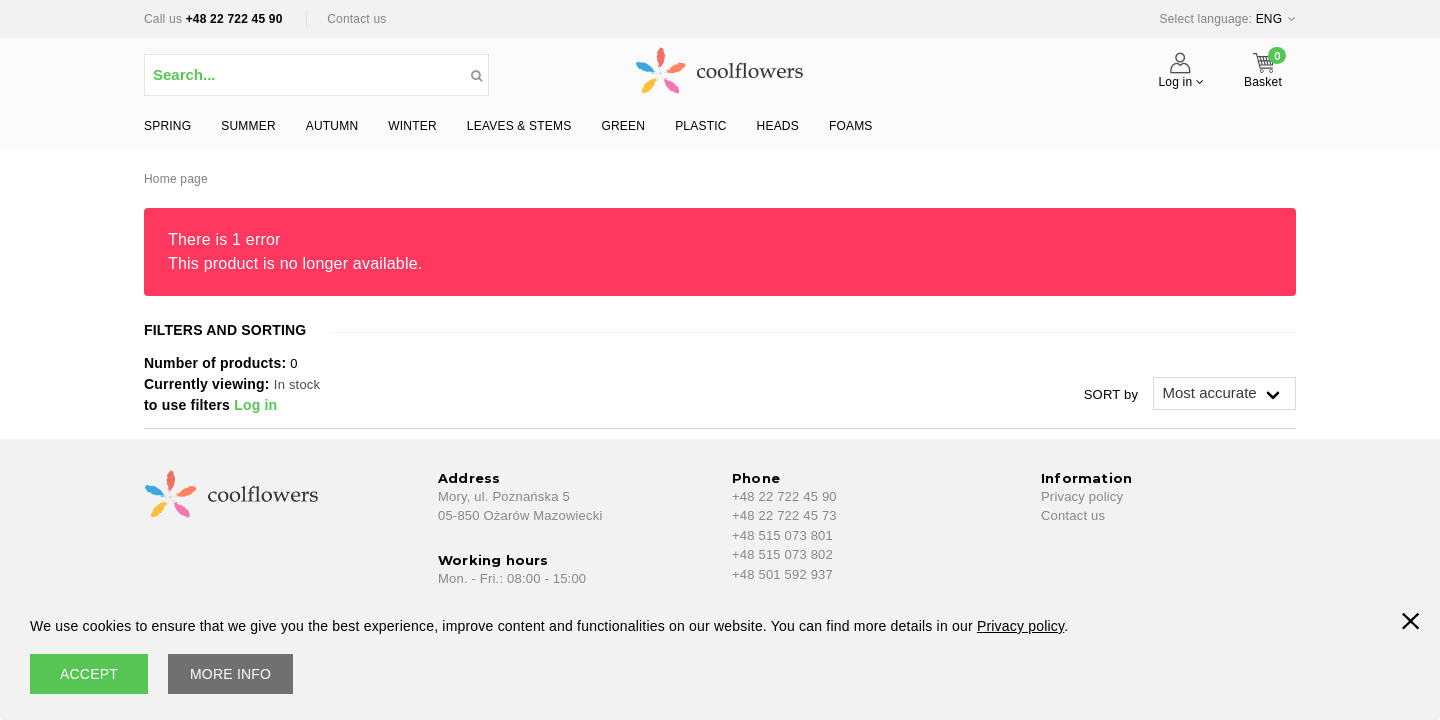  Describe the element at coordinates (234, 19) in the screenshot. I see `+48 22 722 45 90` at that location.